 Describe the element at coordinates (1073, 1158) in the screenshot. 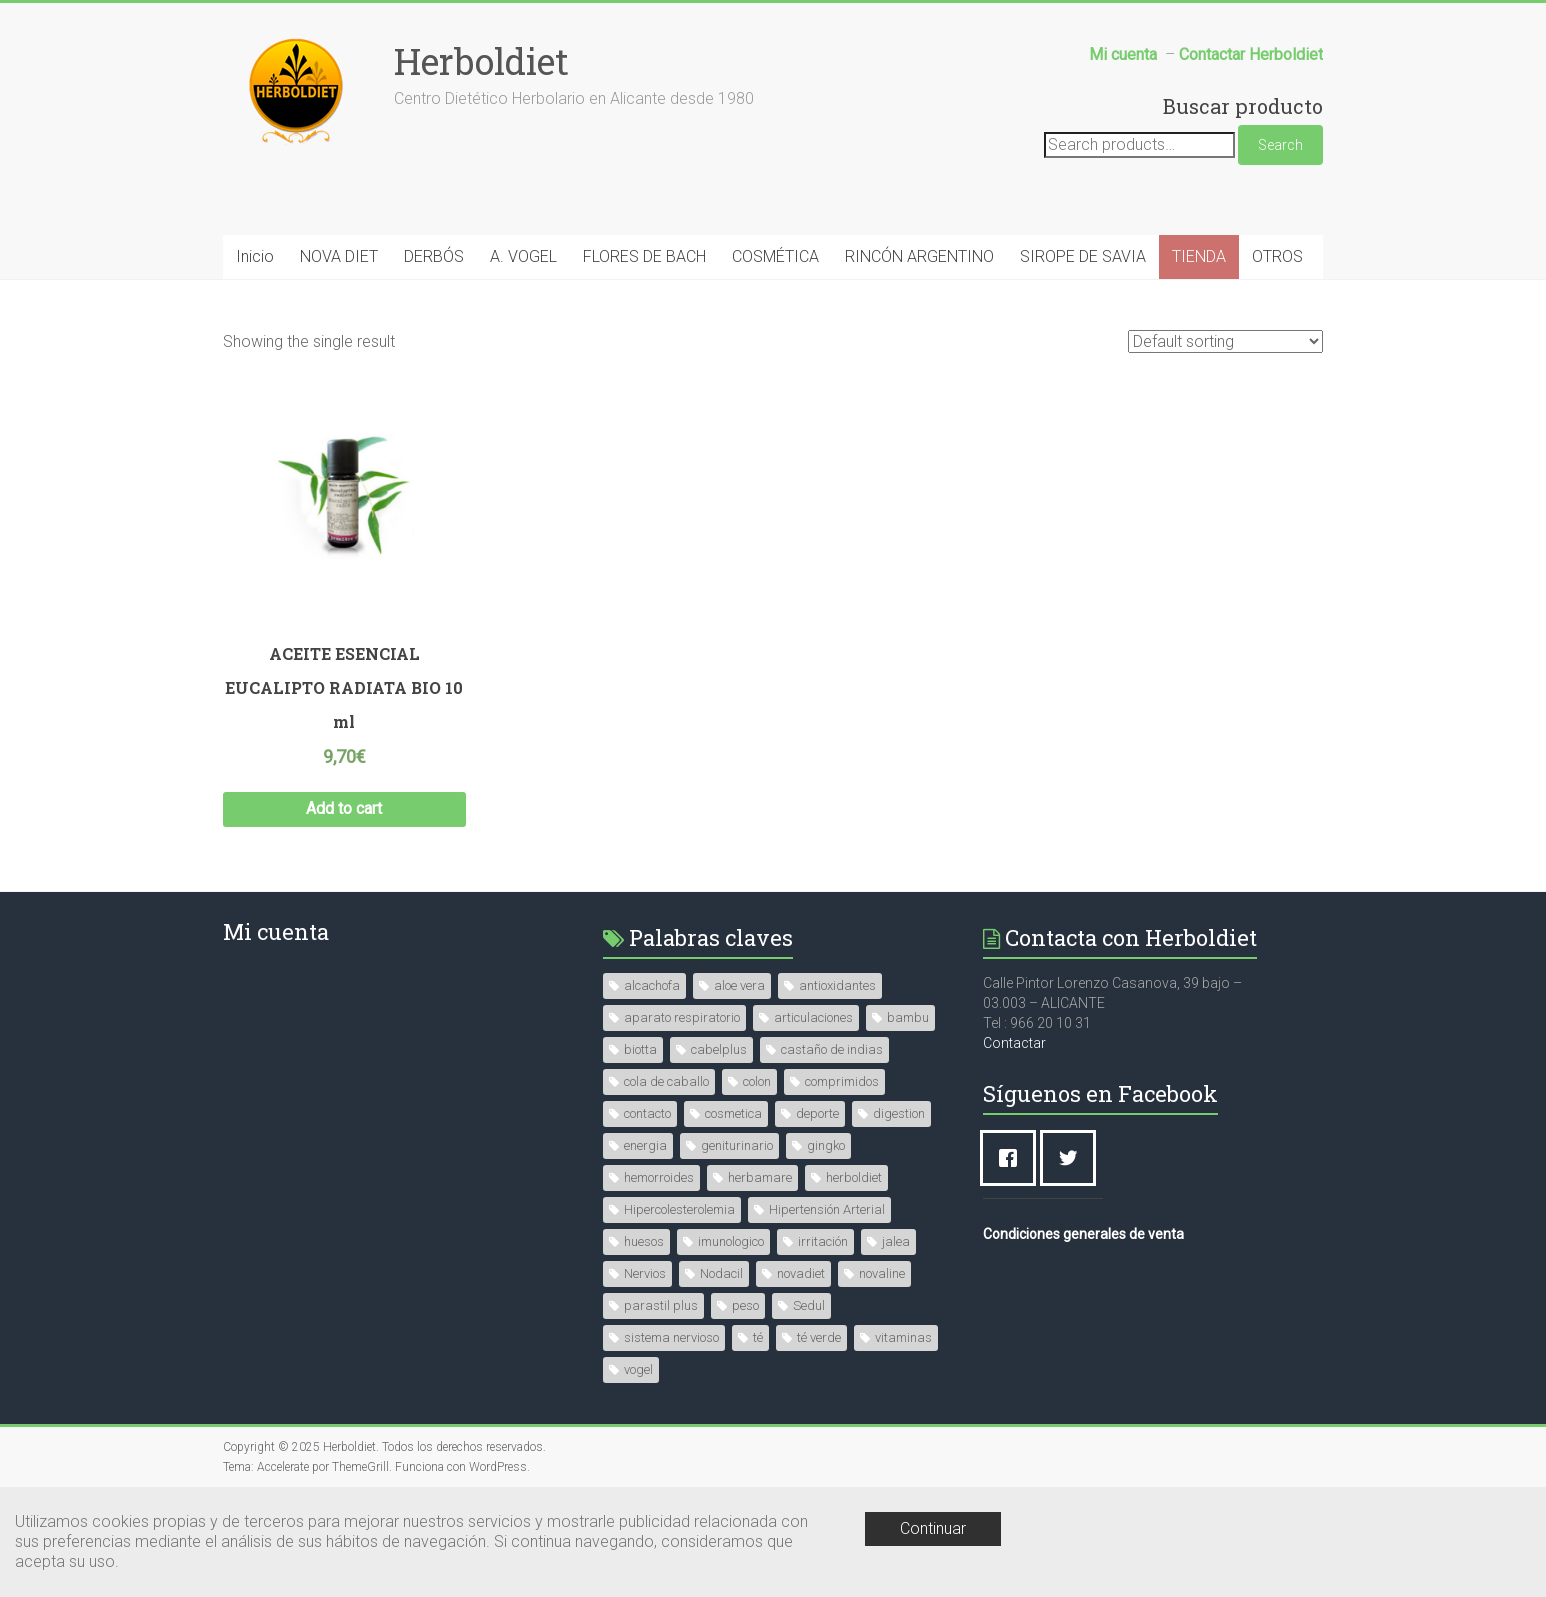

I see `[Twitter]` at that location.